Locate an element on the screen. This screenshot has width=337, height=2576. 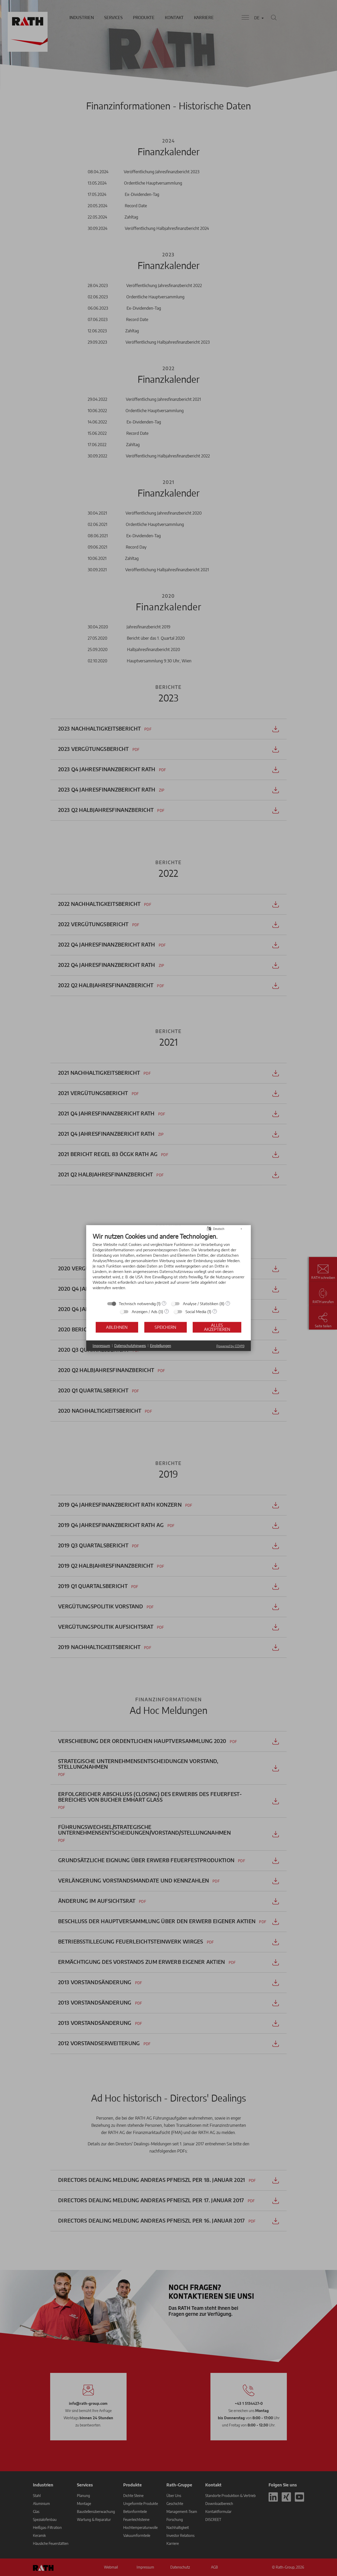
Ablehnen is located at coordinates (117, 1327).